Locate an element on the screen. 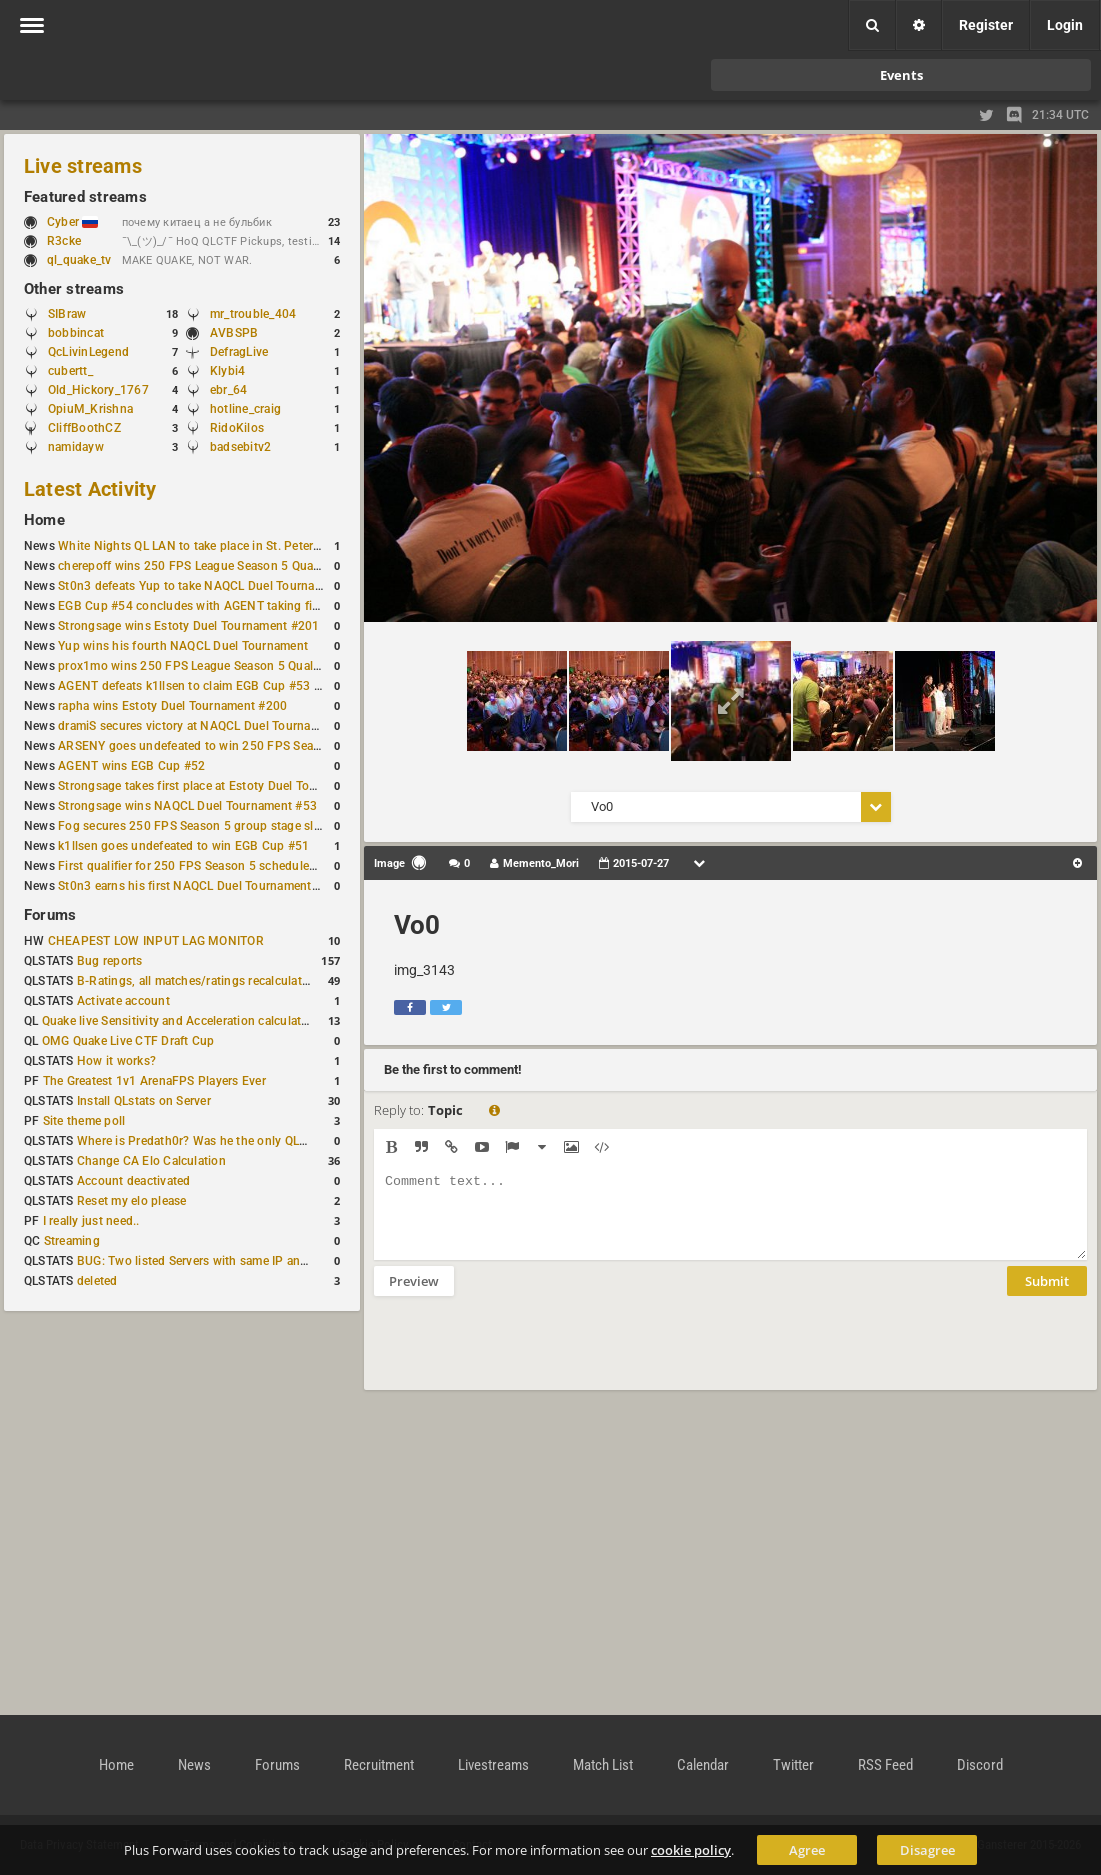  B-Ratings, all matches/ratings recalculated is located at coordinates (196, 981).